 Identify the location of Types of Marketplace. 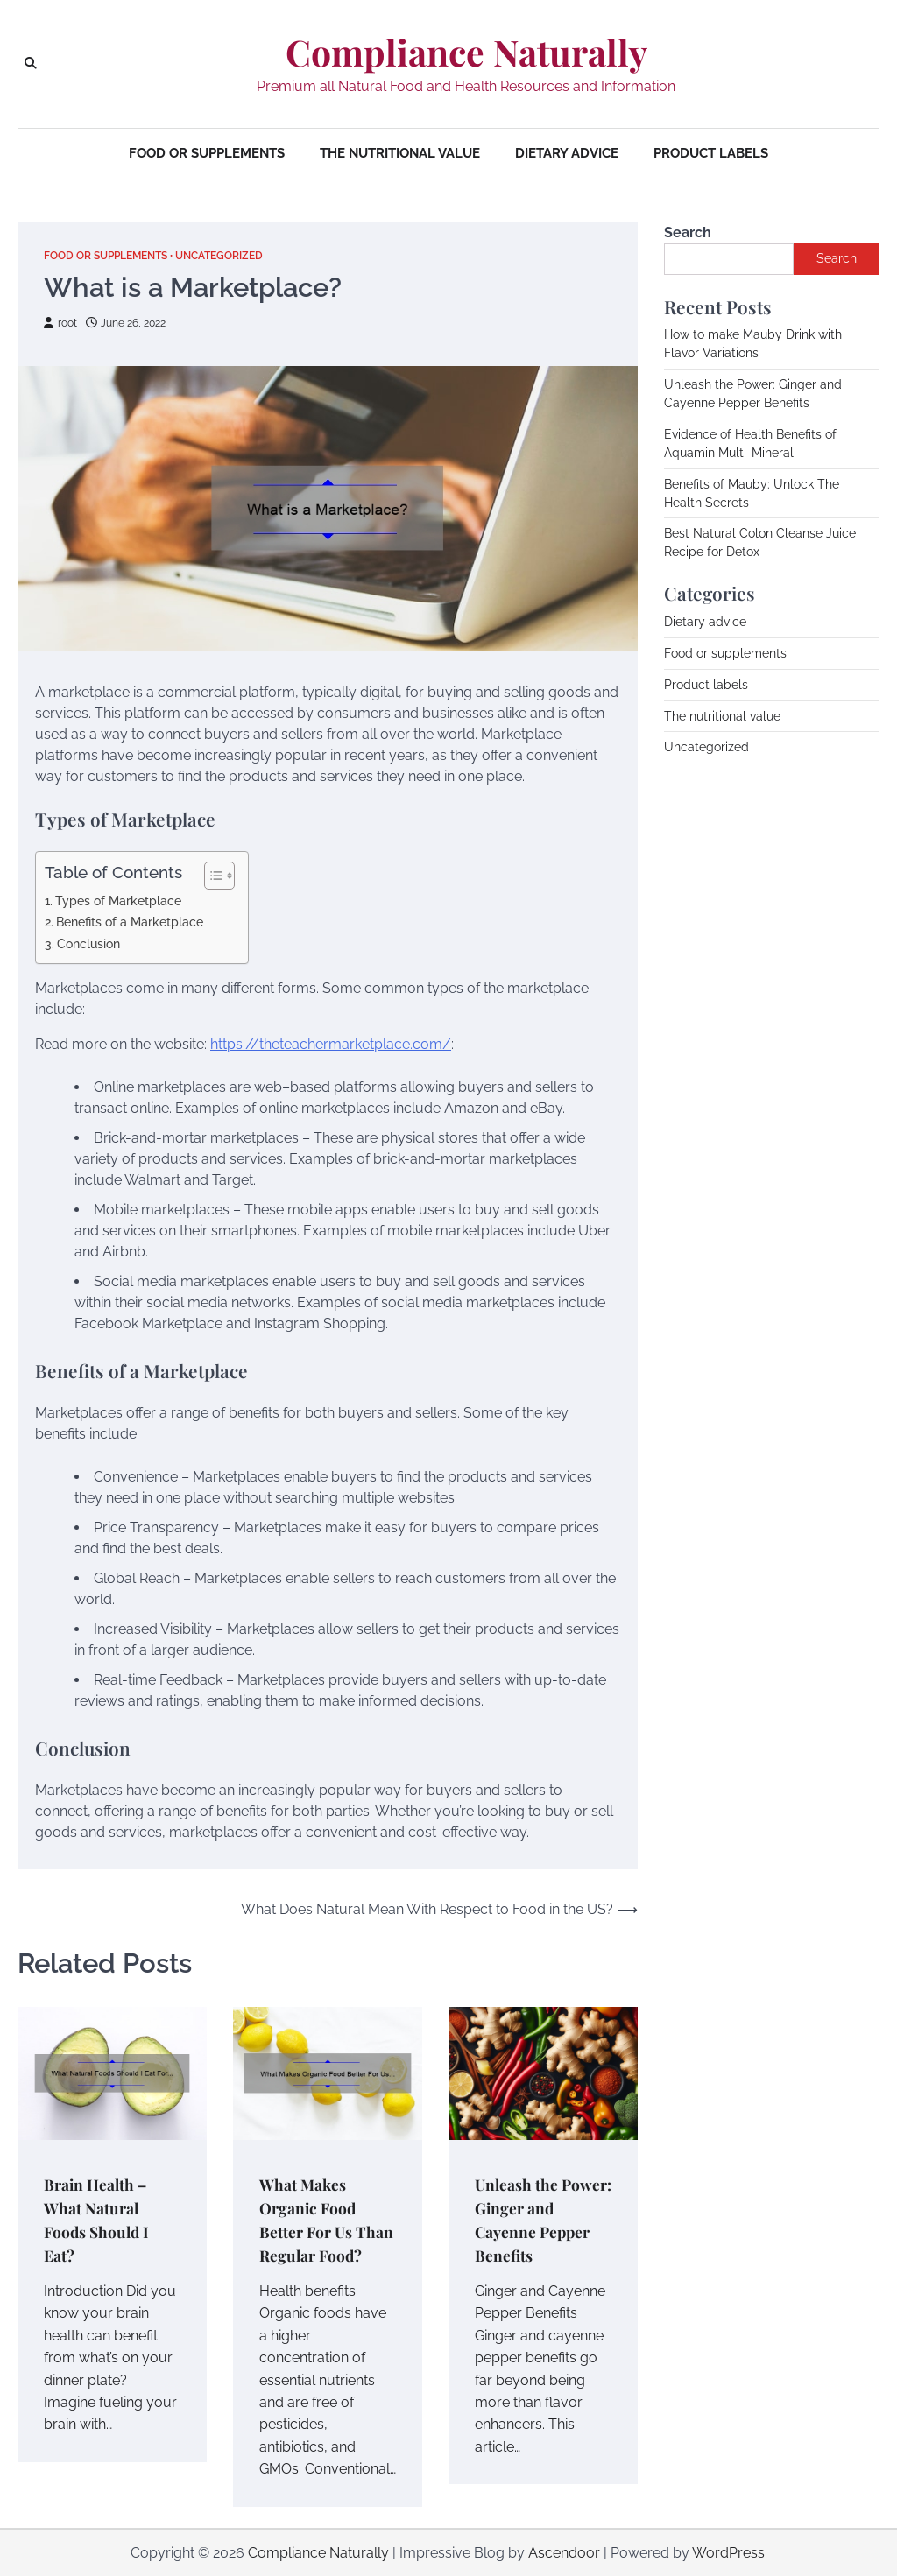
(118, 899).